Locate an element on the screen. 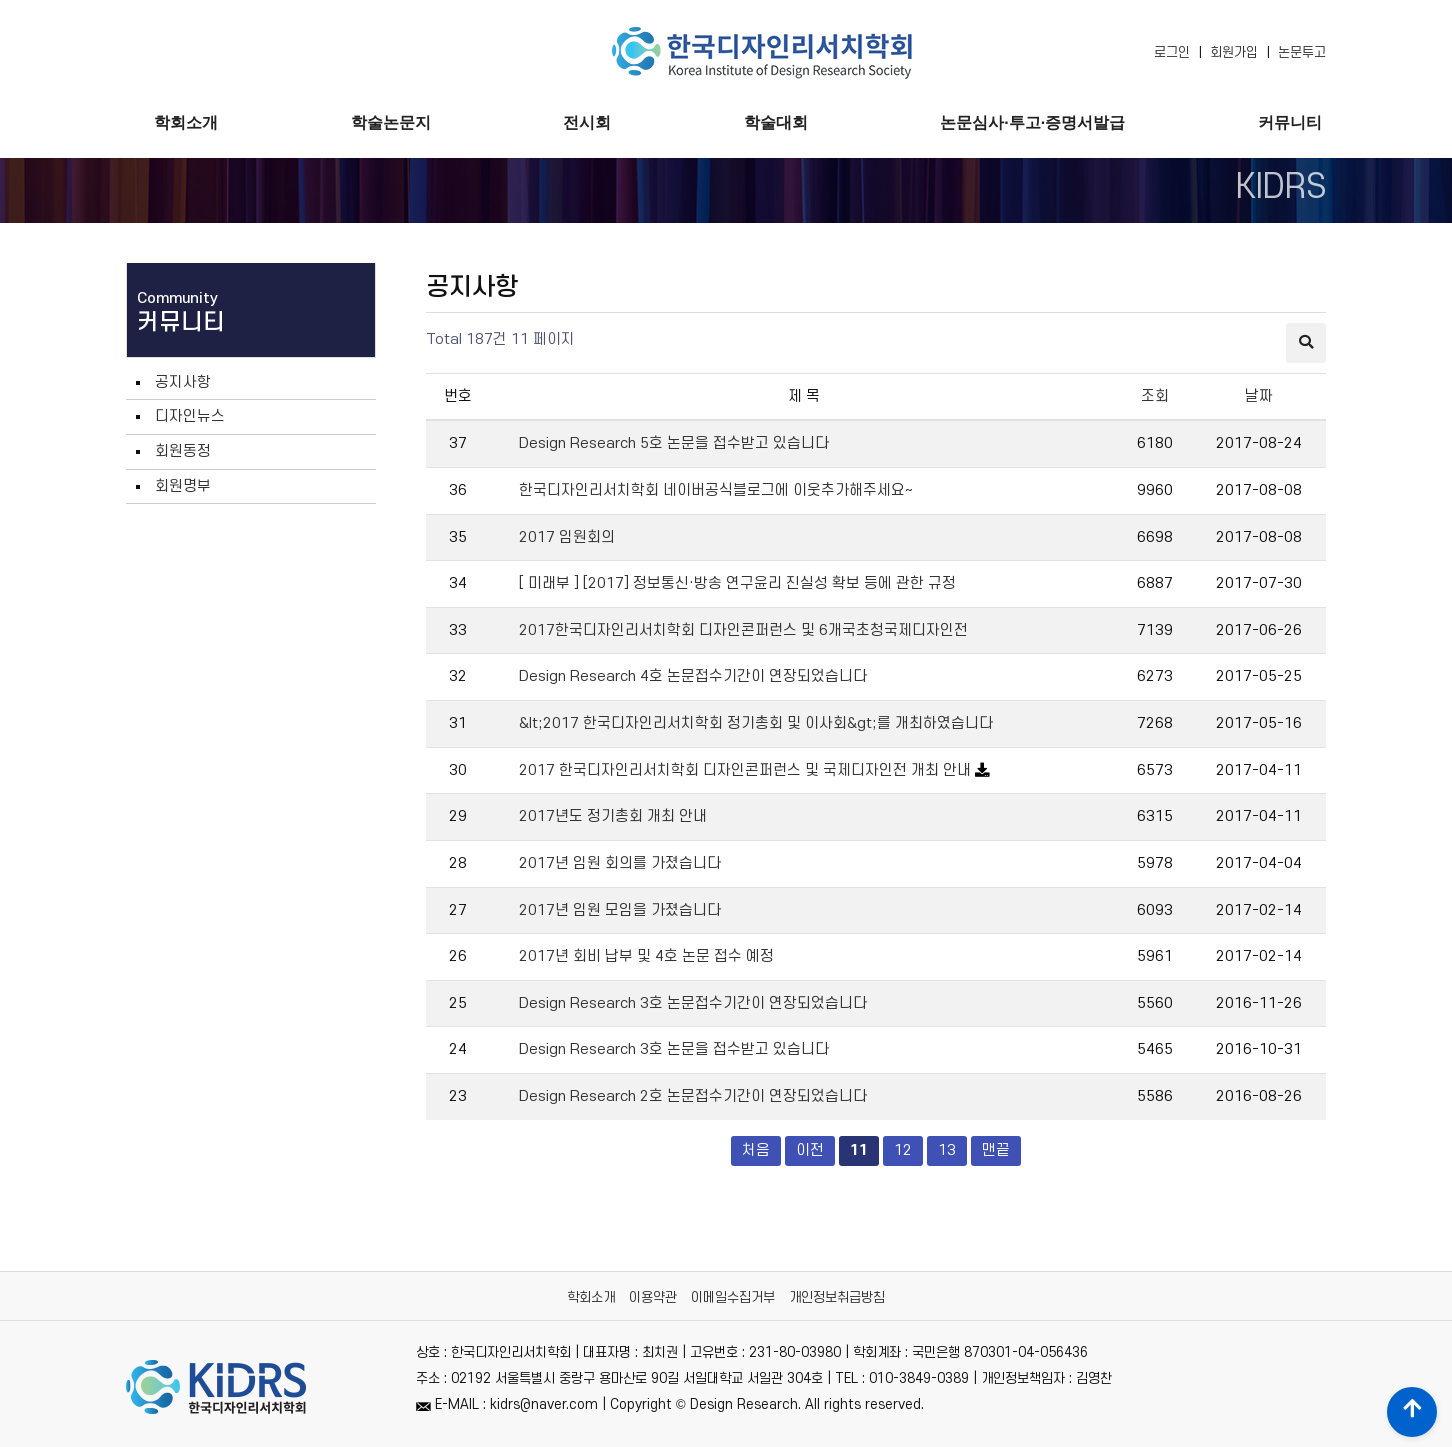 The image size is (1452, 1447). 2017년 임원 회의를 가졌습니다 is located at coordinates (620, 863).